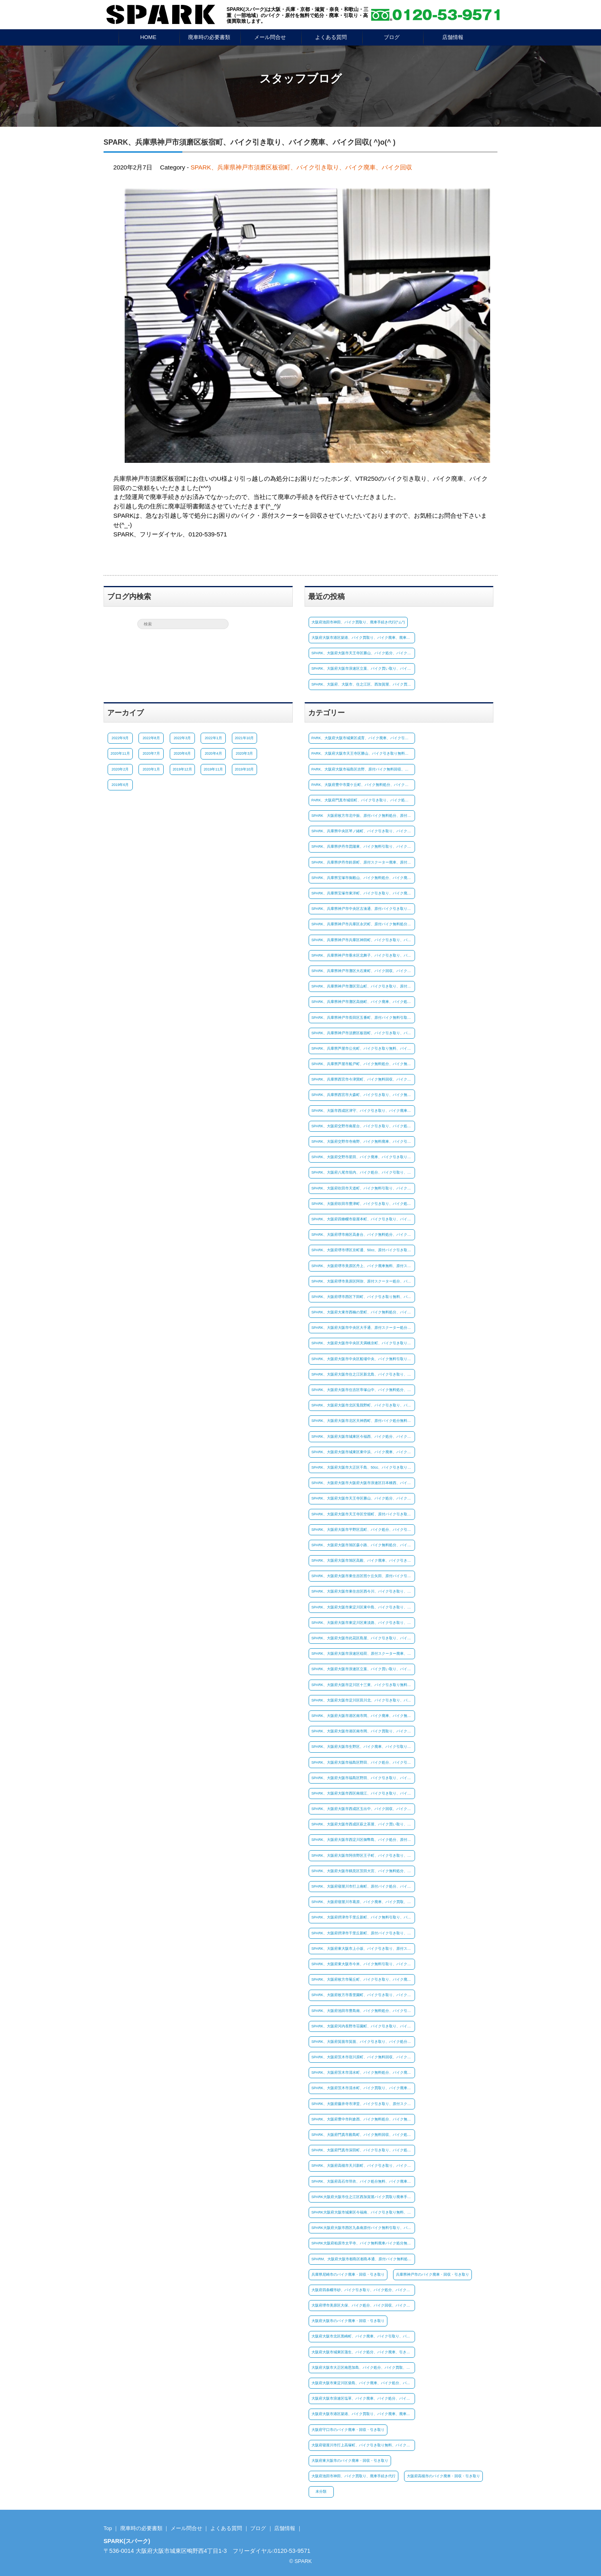 Image resolution: width=601 pixels, height=2576 pixels. Describe the element at coordinates (363, 2197) in the screenshot. I see `SPARK大阪府大阪市住之江区西加賀屋バイク買取り廃車手続き代行` at that location.